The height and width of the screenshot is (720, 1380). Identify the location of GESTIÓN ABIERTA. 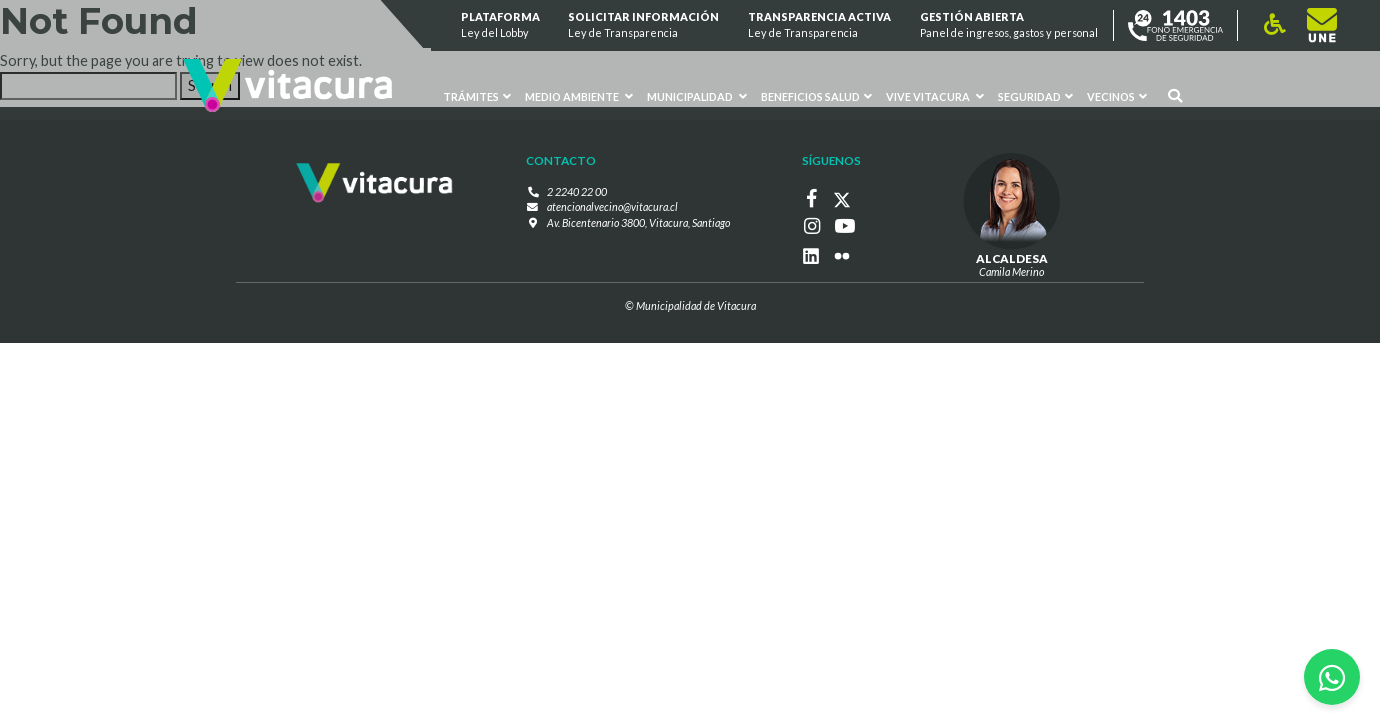
(1009, 25).